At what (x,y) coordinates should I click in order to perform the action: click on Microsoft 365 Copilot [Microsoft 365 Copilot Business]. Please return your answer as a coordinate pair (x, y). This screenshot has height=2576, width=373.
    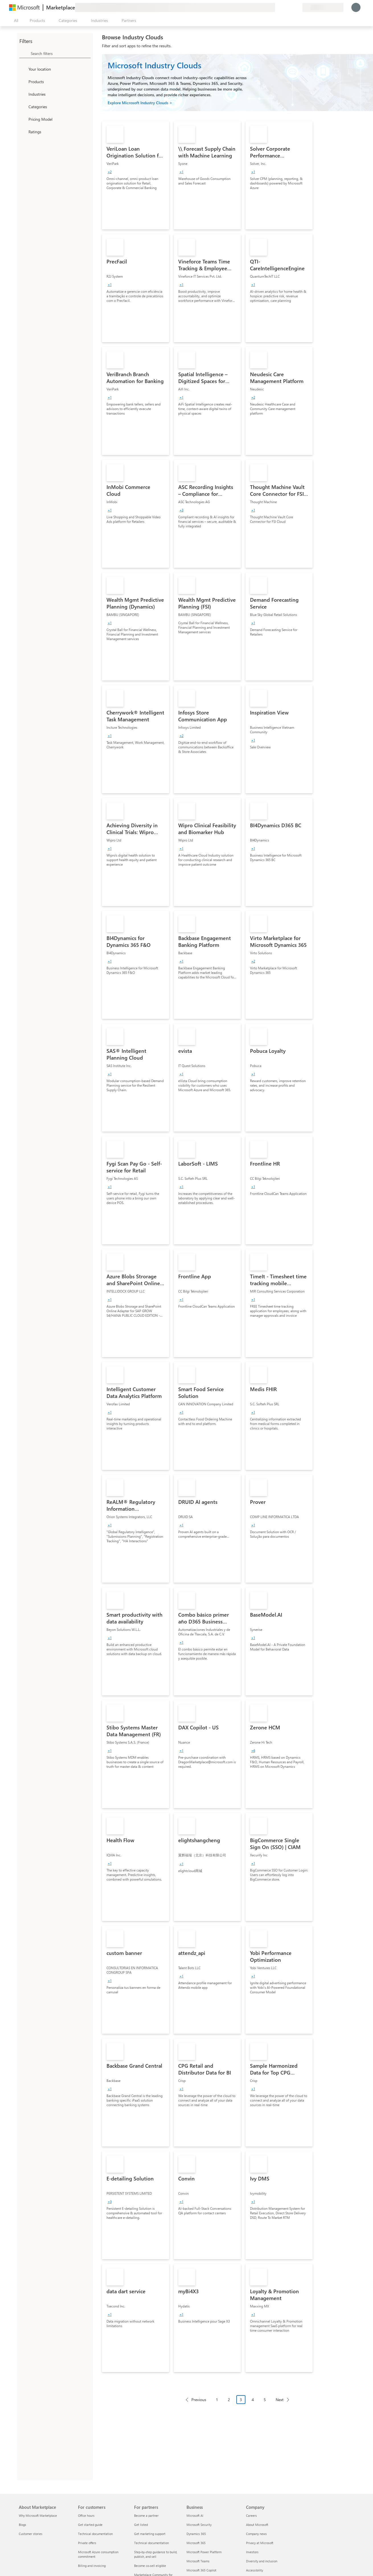
    Looking at the image, I should click on (201, 2570).